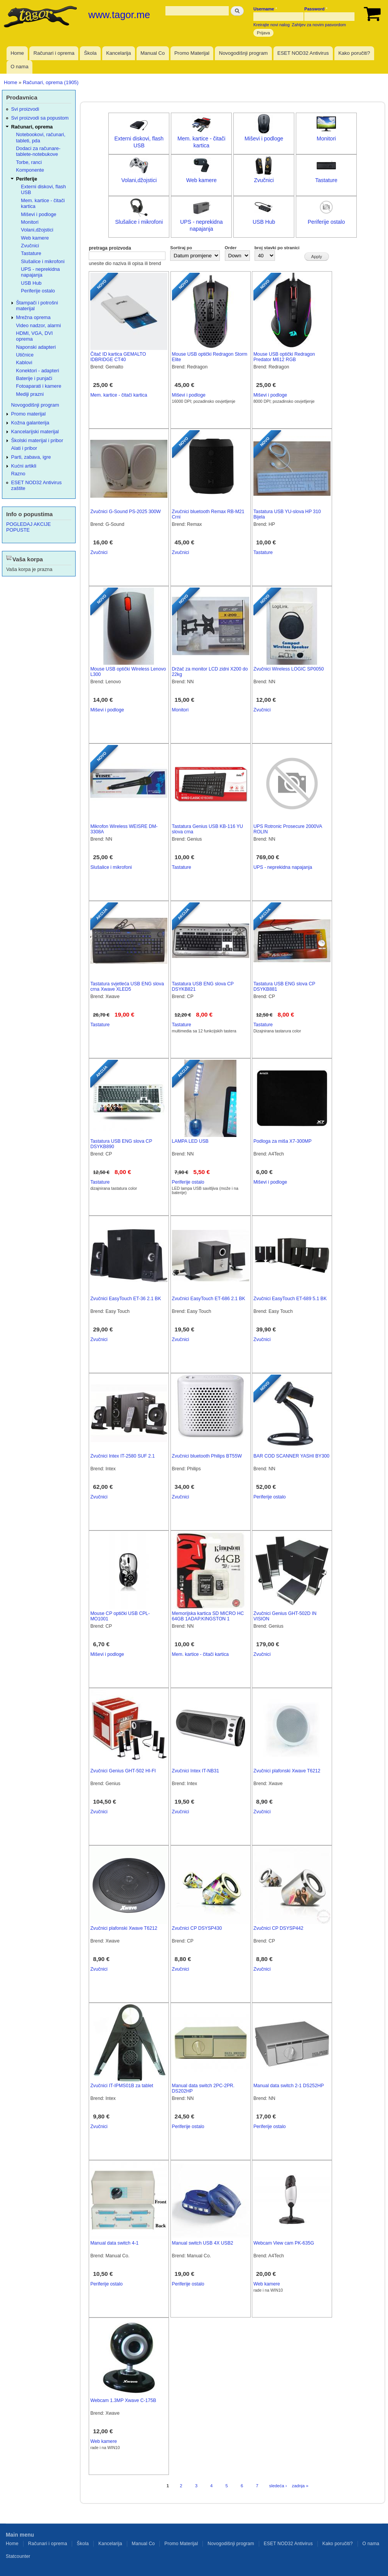 The height and width of the screenshot is (2576, 388). I want to click on Zvučnici Intex IT-2580 SUF 2.1, so click(122, 1456).